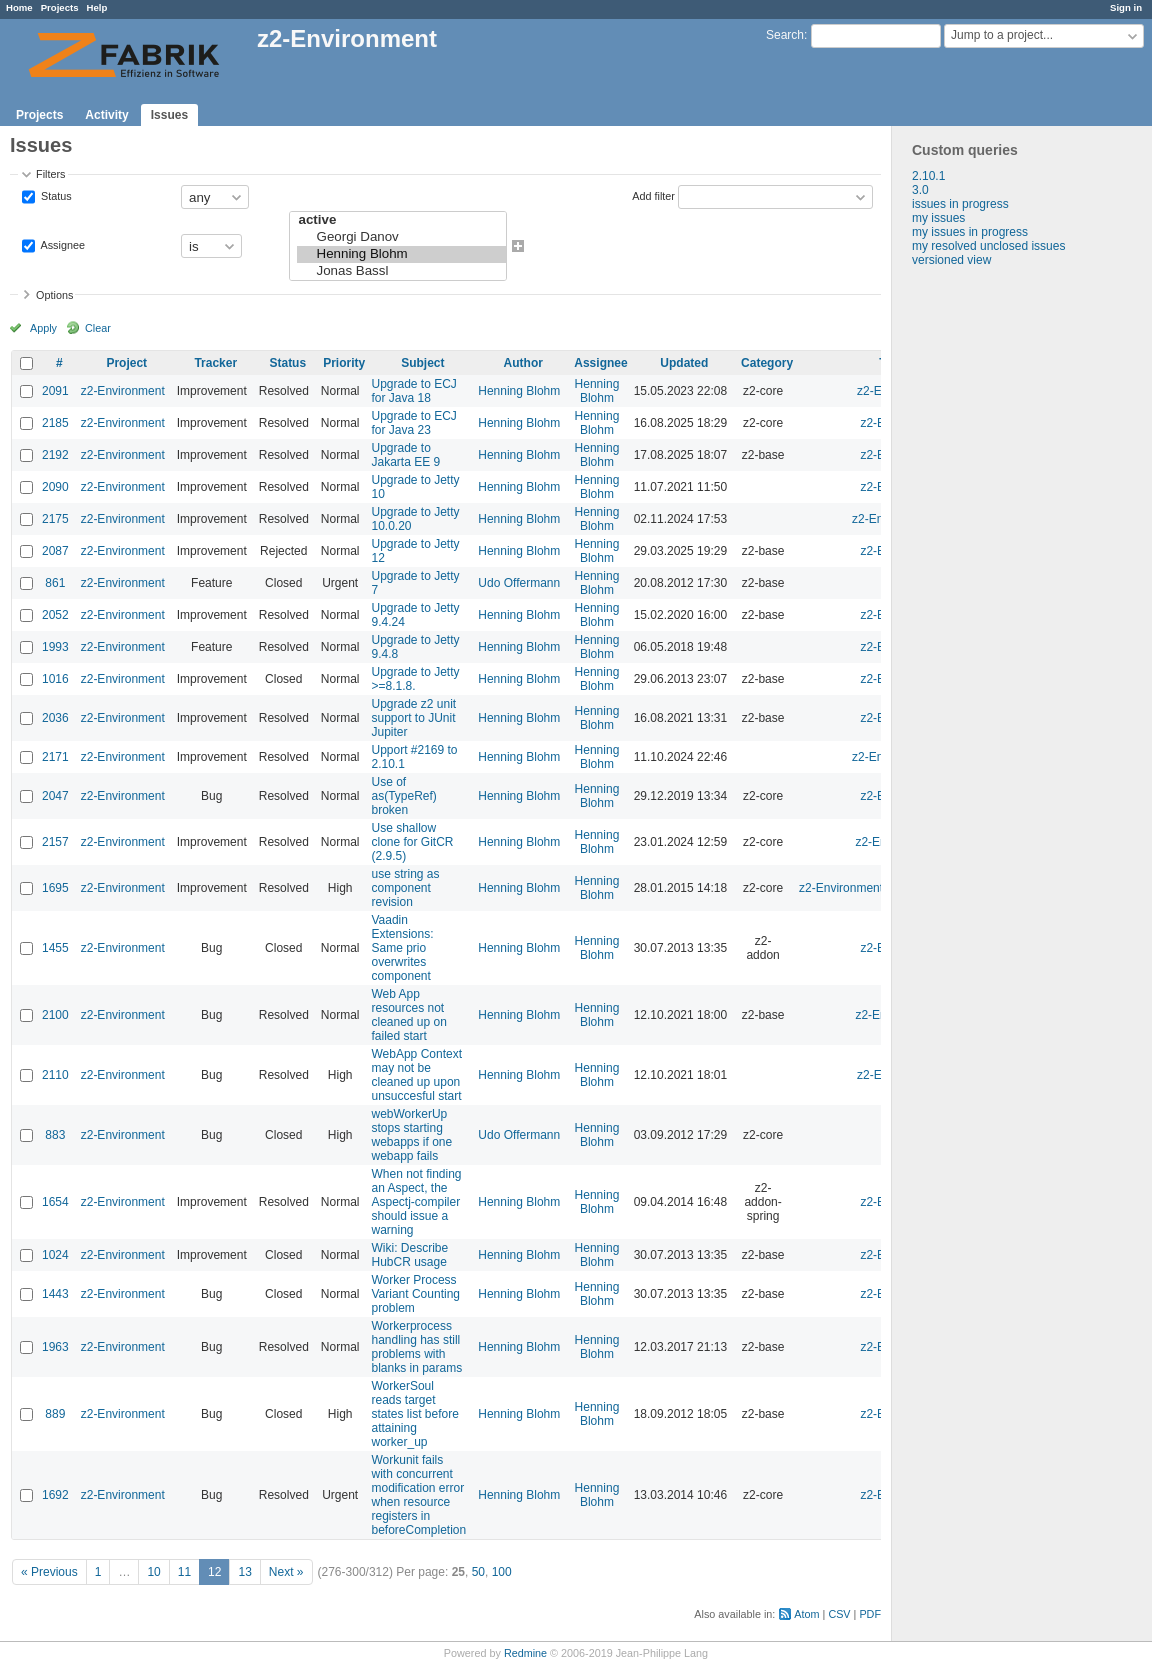  I want to click on Redmine, so click(525, 1653).